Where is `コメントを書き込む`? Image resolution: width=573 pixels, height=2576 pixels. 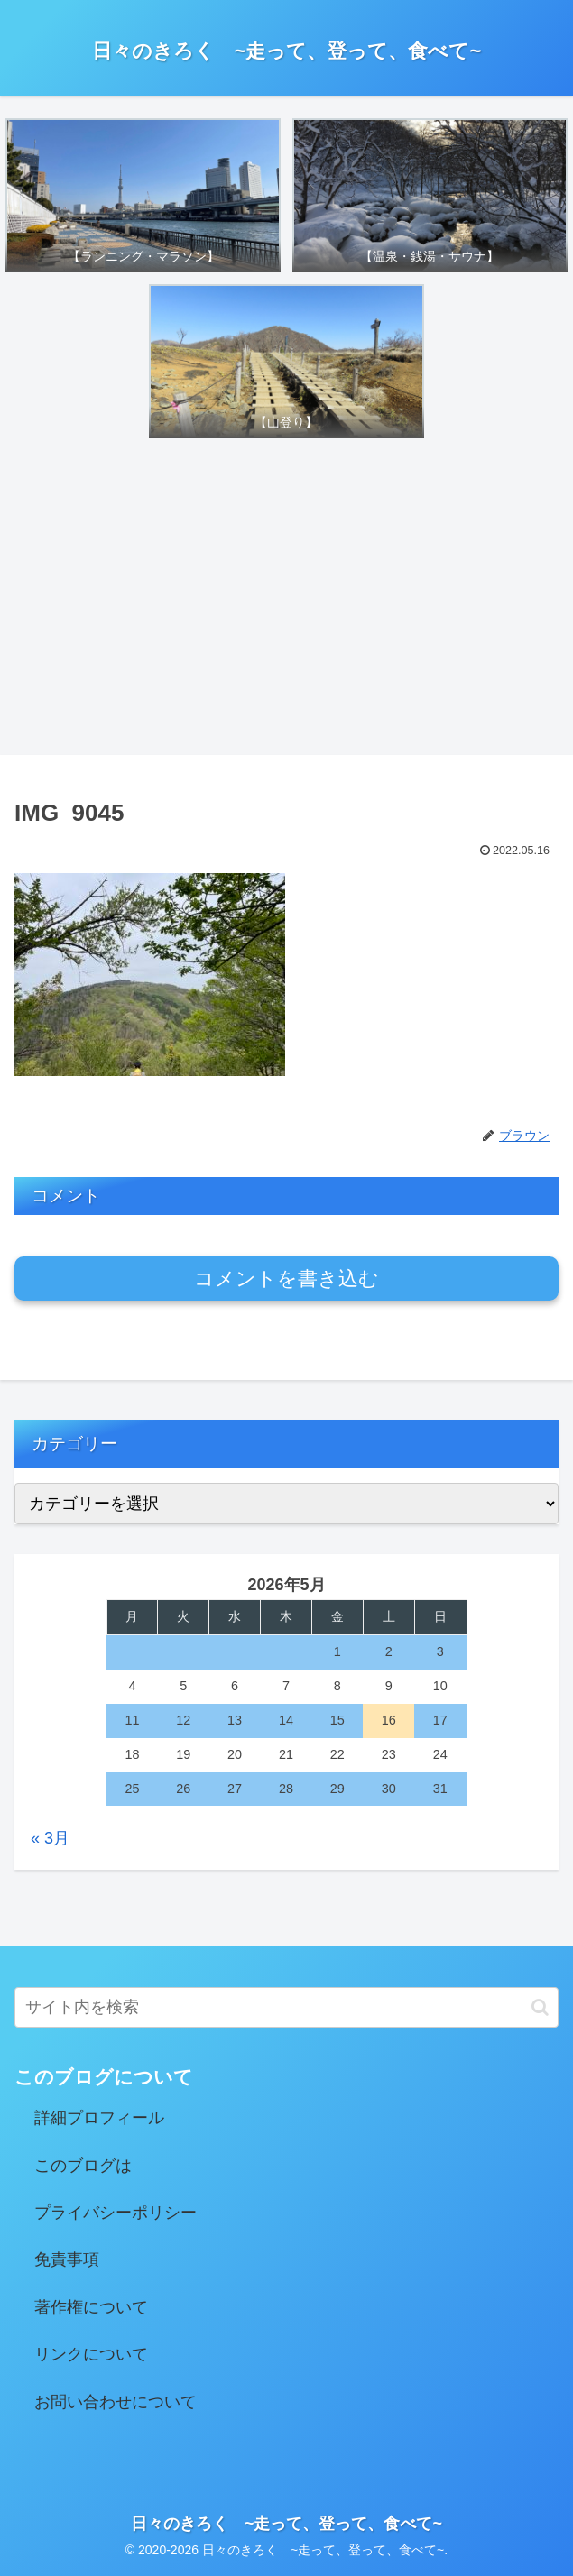
コメントを書き込む is located at coordinates (286, 1278).